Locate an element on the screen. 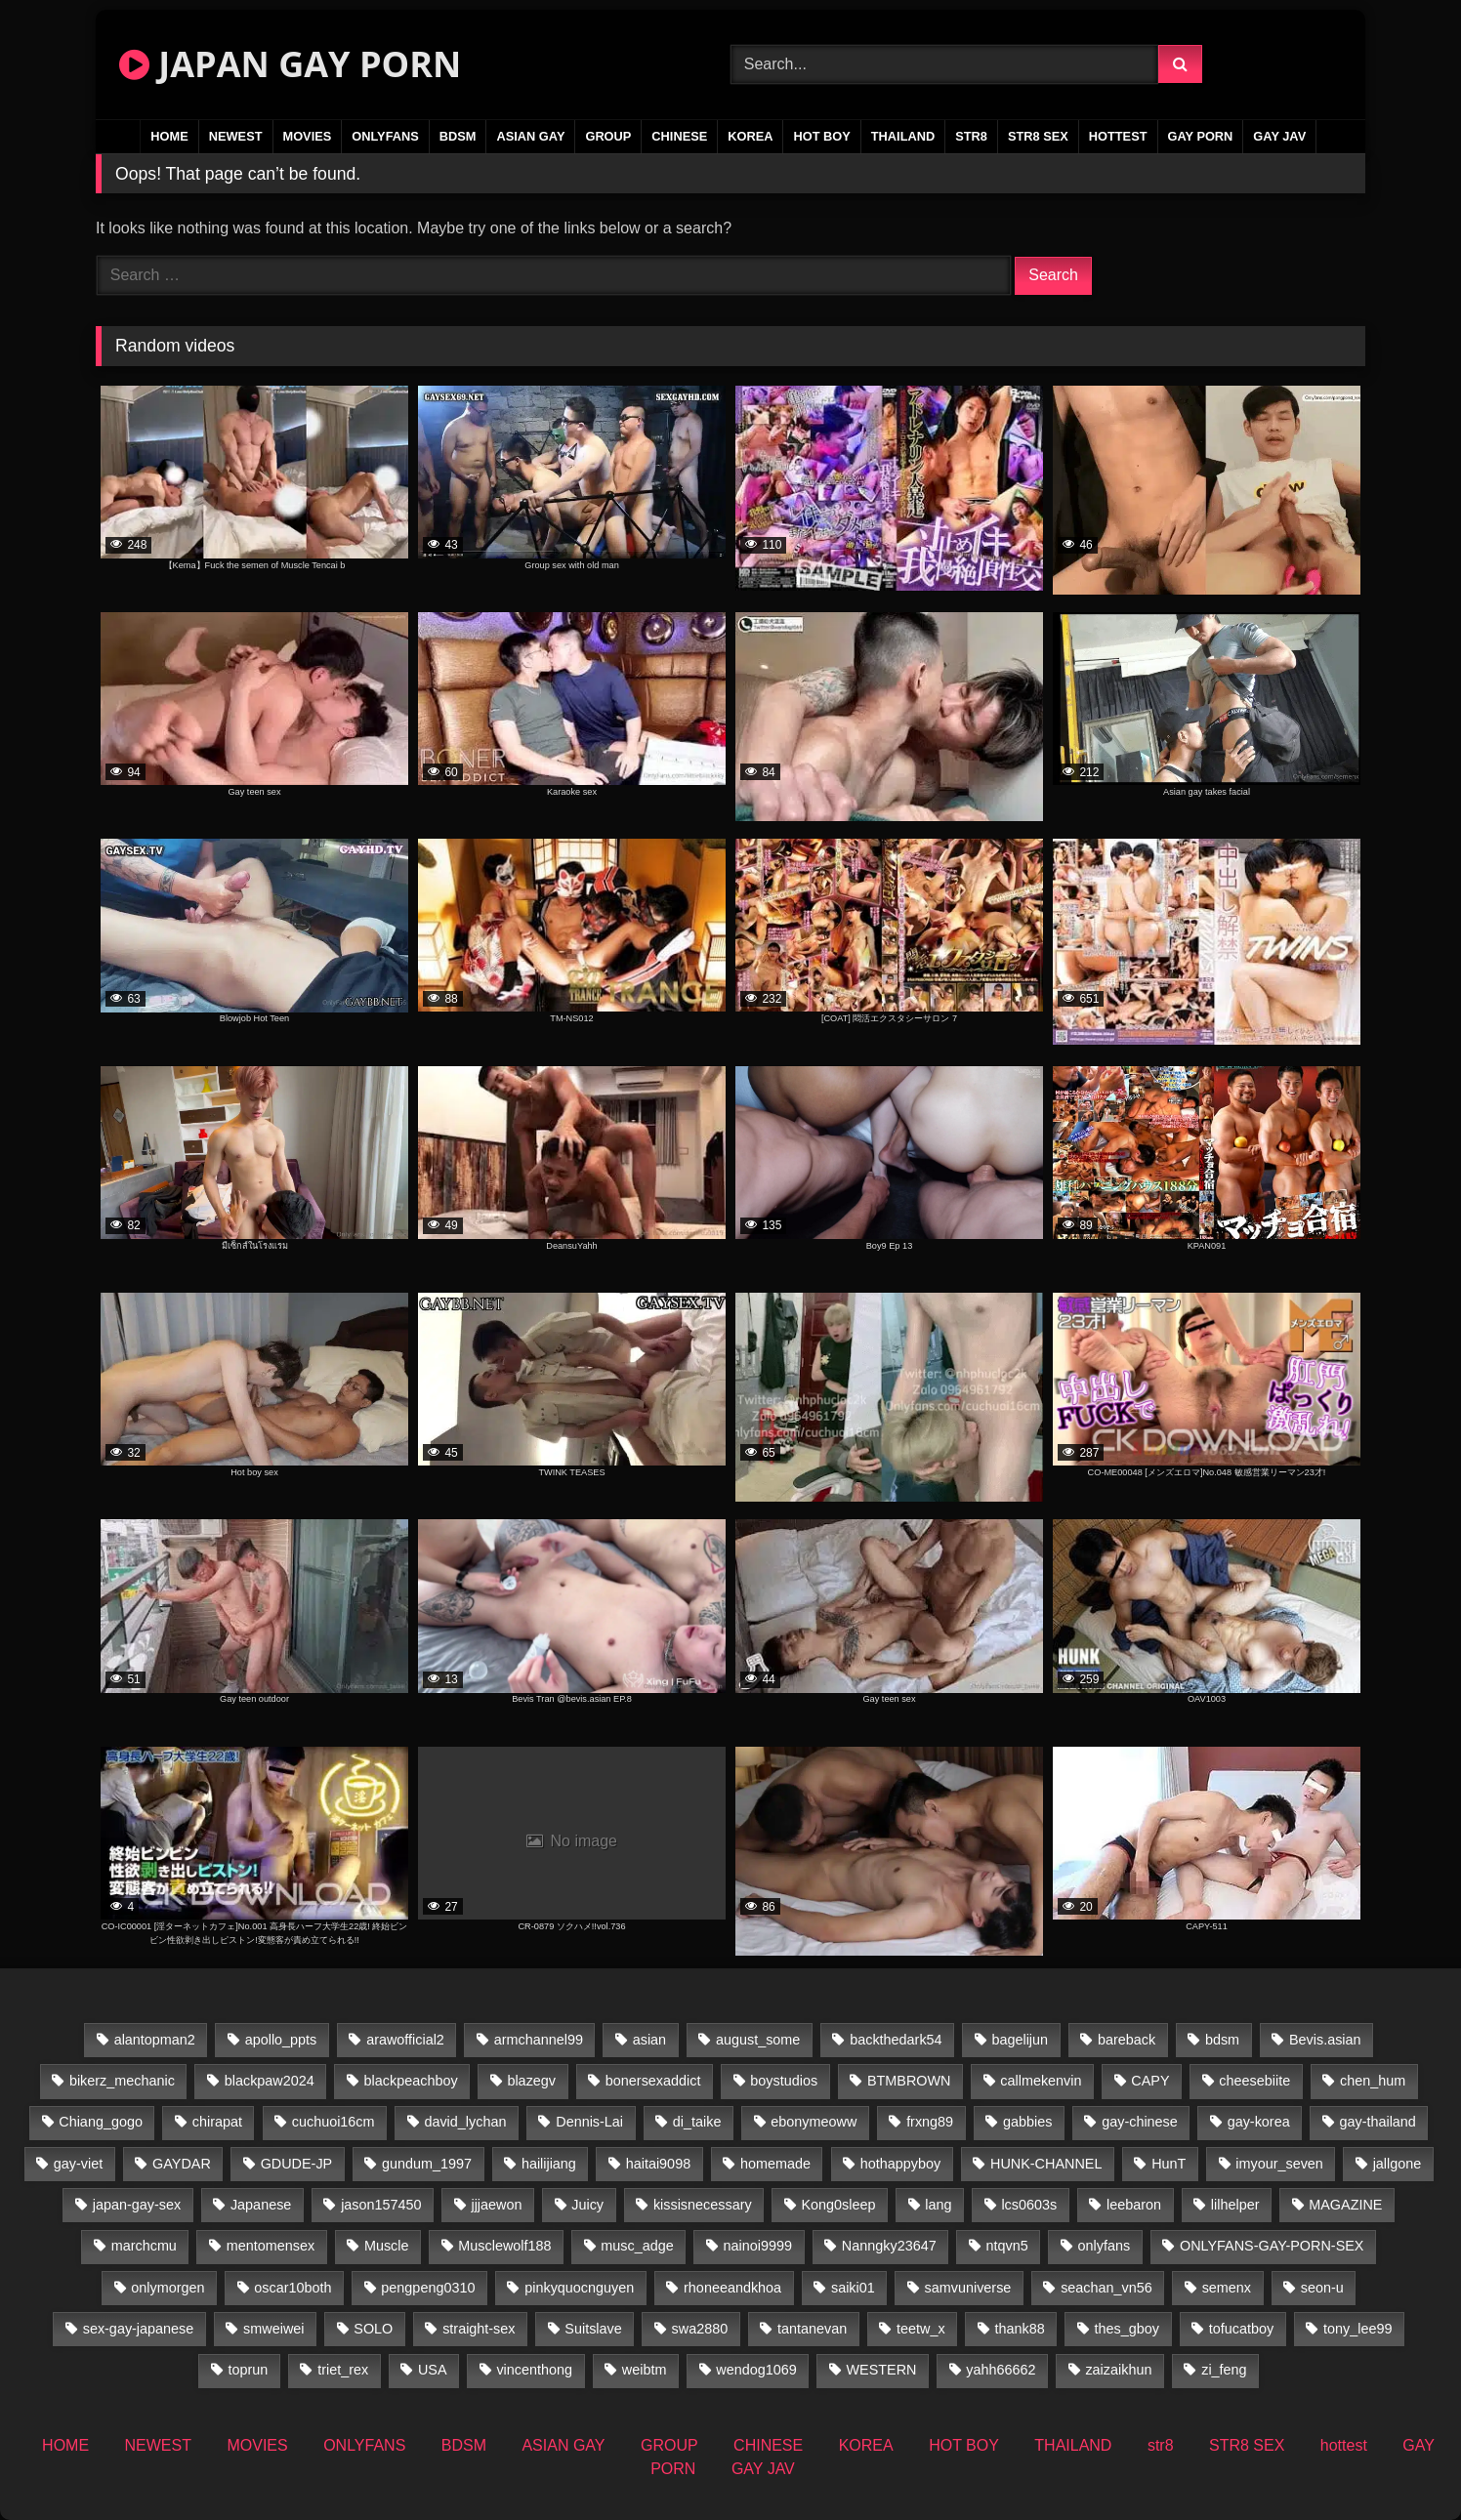 This screenshot has height=2520, width=1461. ONLYFANS is located at coordinates (385, 136).